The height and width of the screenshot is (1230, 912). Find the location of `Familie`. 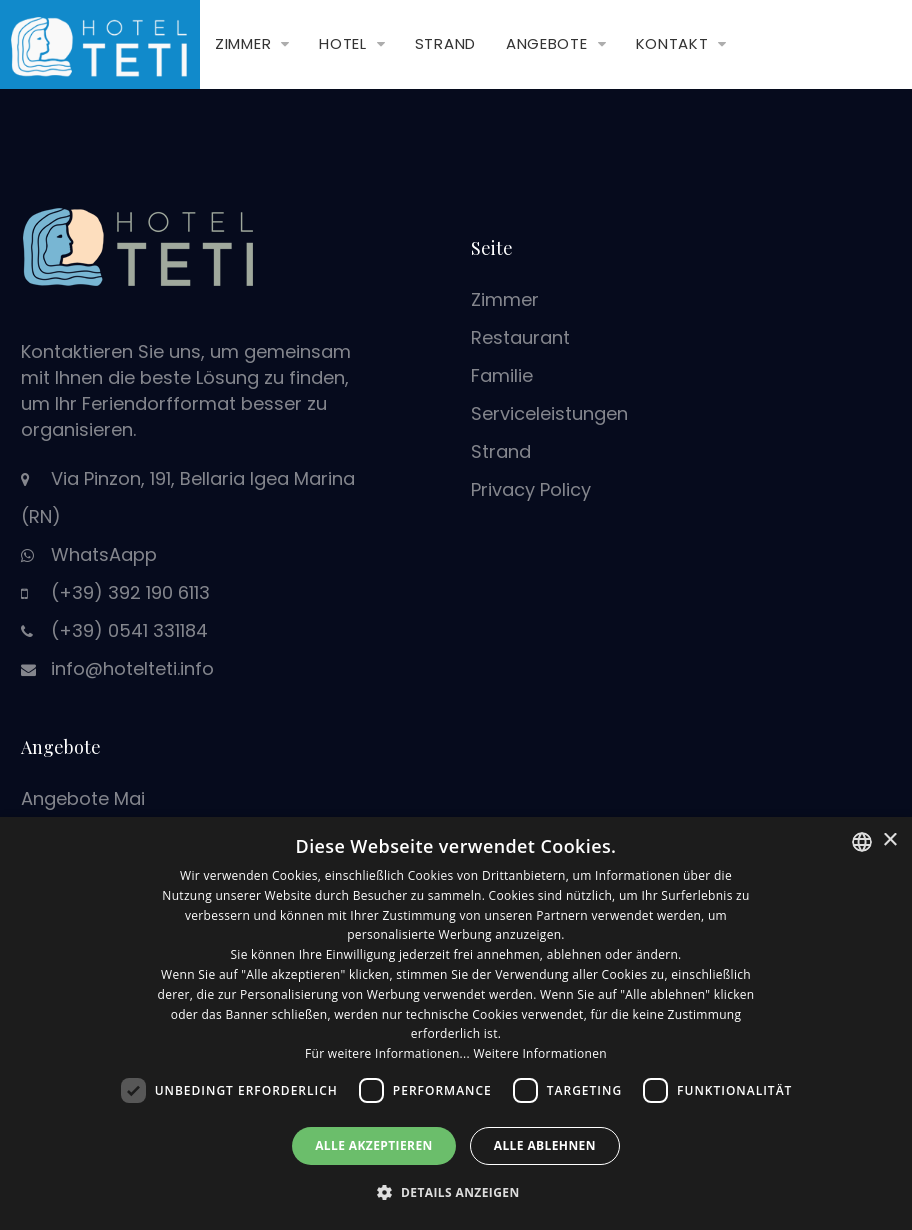

Familie is located at coordinates (502, 375).